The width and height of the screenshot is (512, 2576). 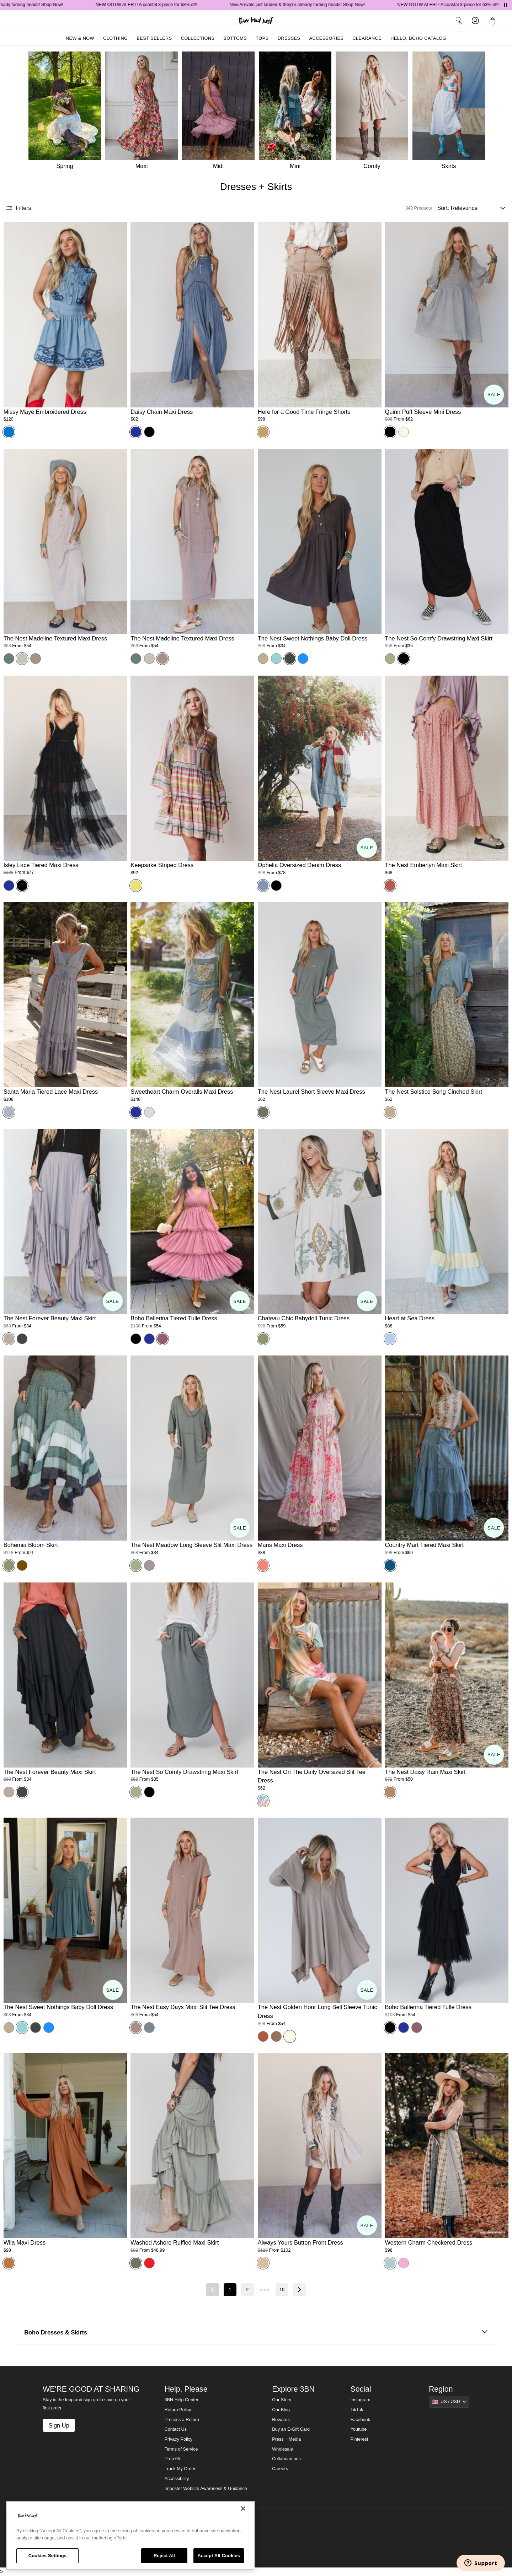 What do you see at coordinates (286, 2439) in the screenshot?
I see `Press + Media` at bounding box center [286, 2439].